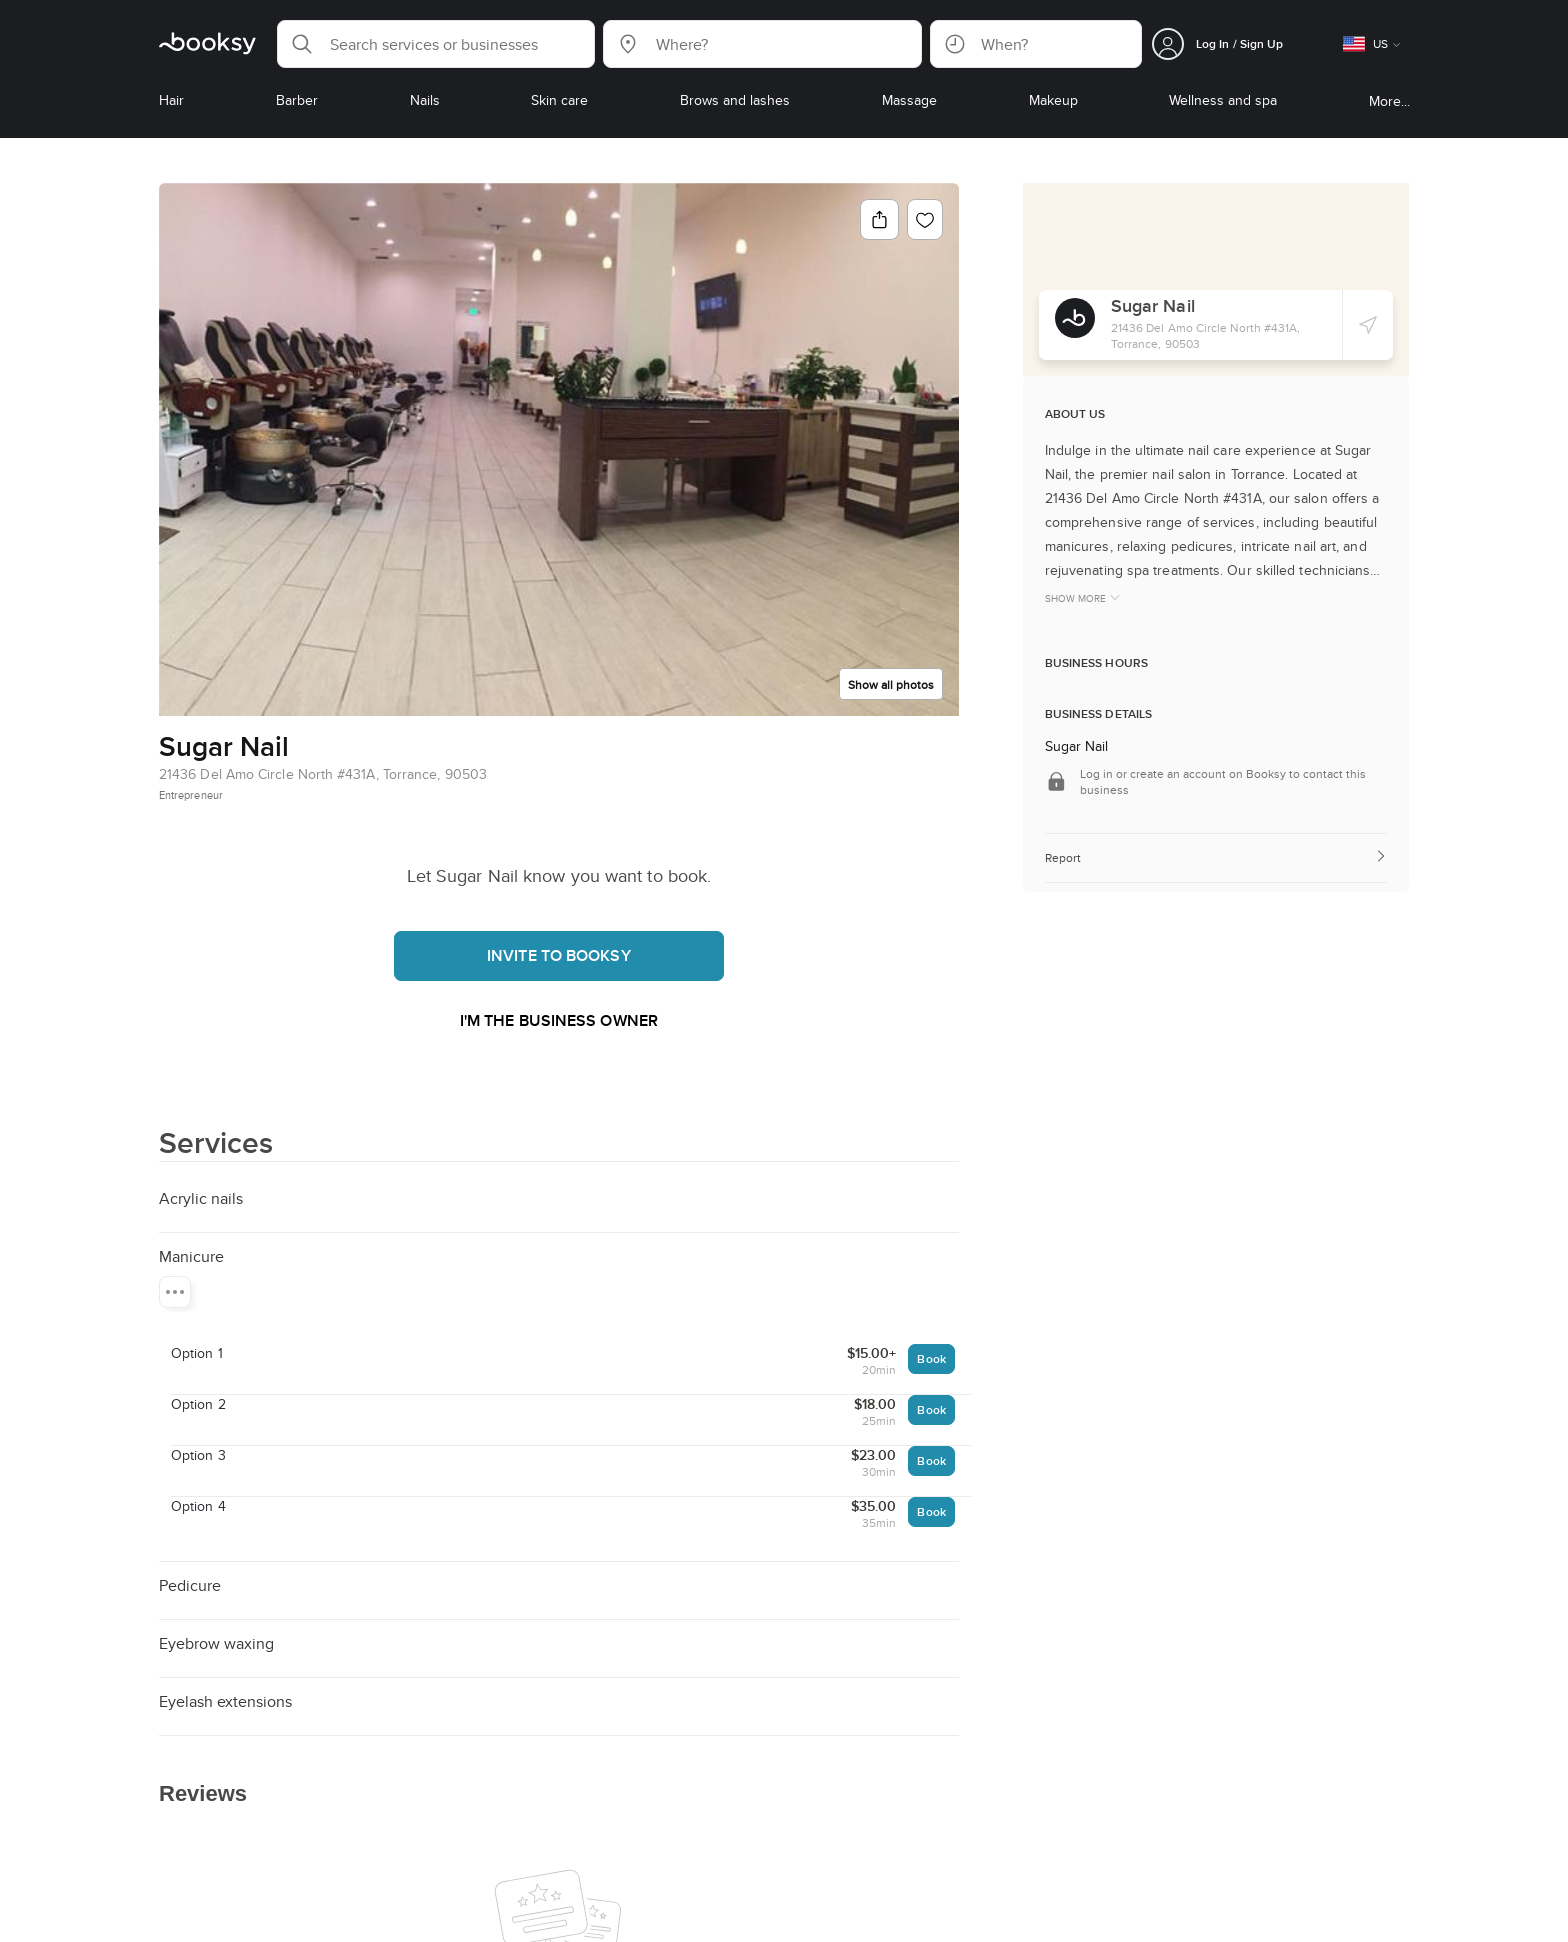  Describe the element at coordinates (436, 44) in the screenshot. I see `[button]` at that location.